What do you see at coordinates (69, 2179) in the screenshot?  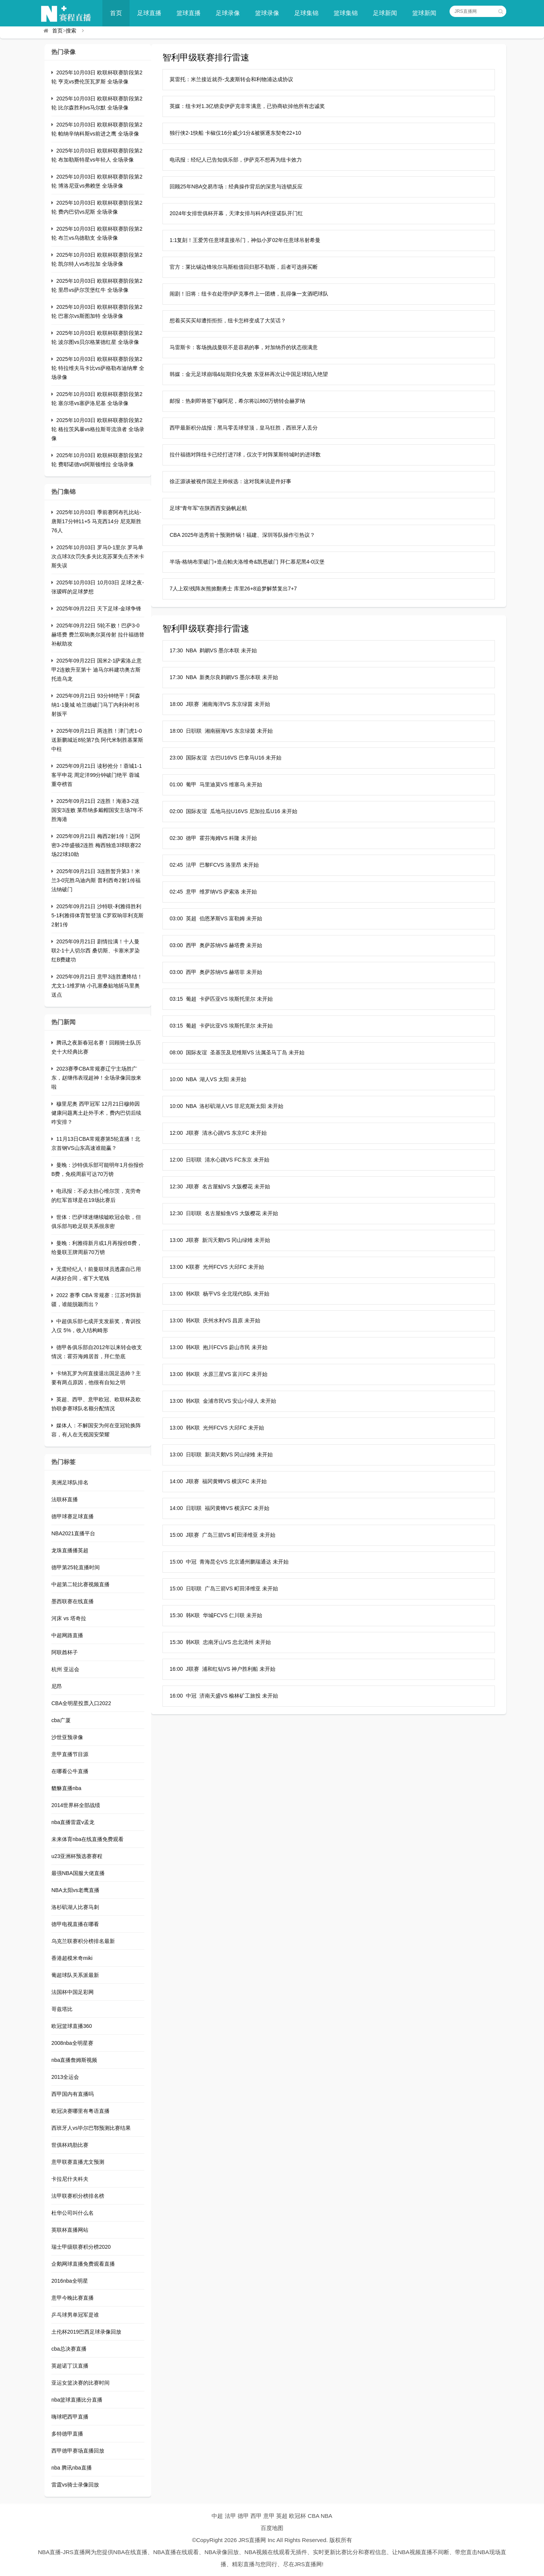 I see `卡拉尼什夫科夫` at bounding box center [69, 2179].